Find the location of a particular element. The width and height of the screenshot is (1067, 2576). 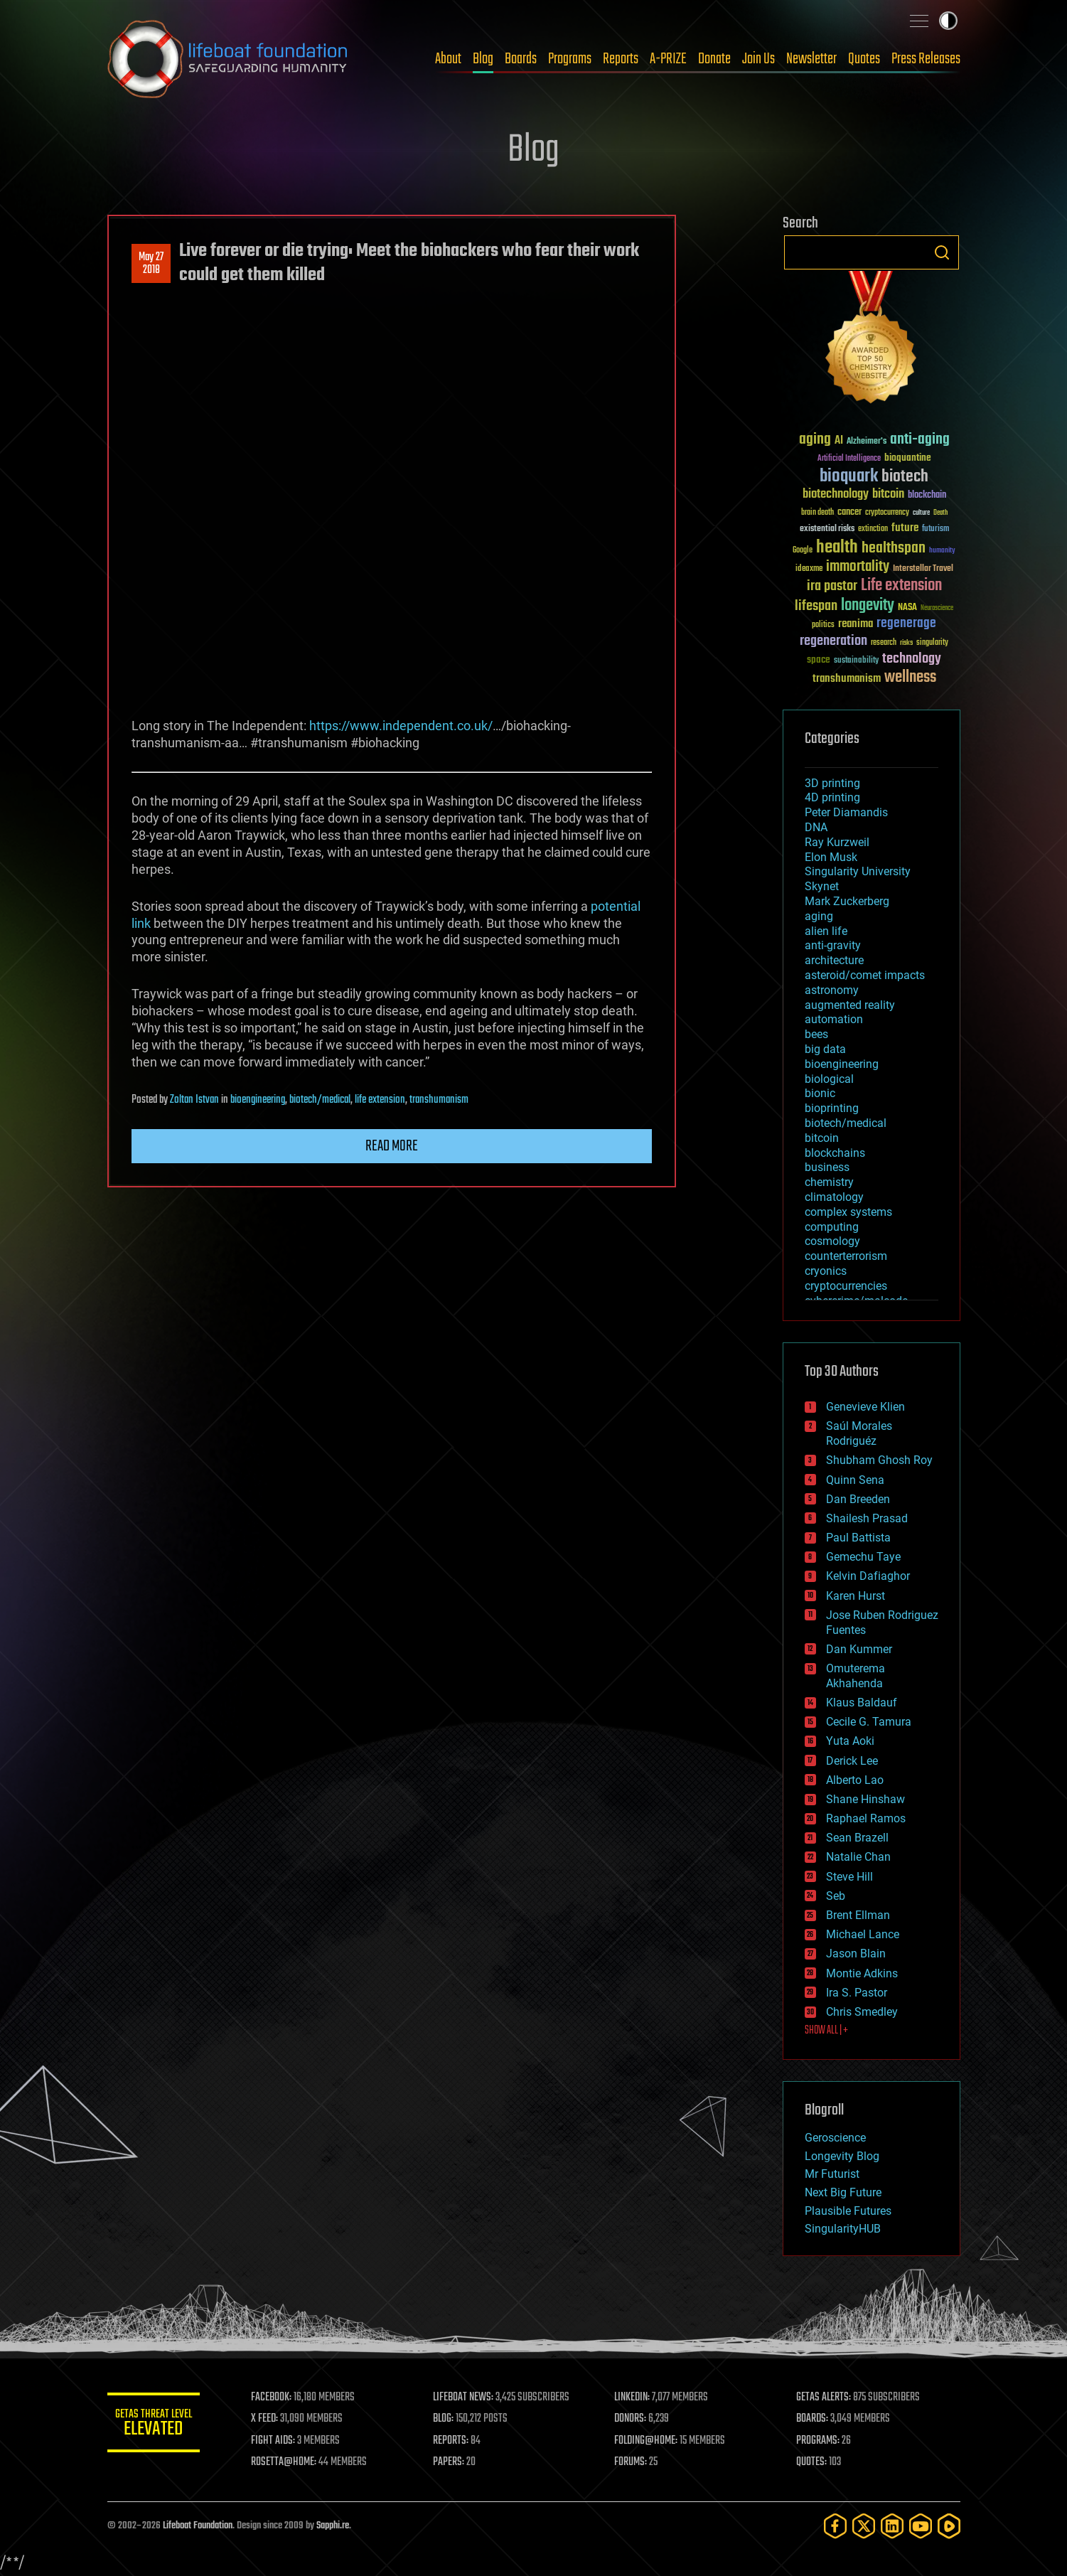

[Facebook] is located at coordinates (835, 2525).